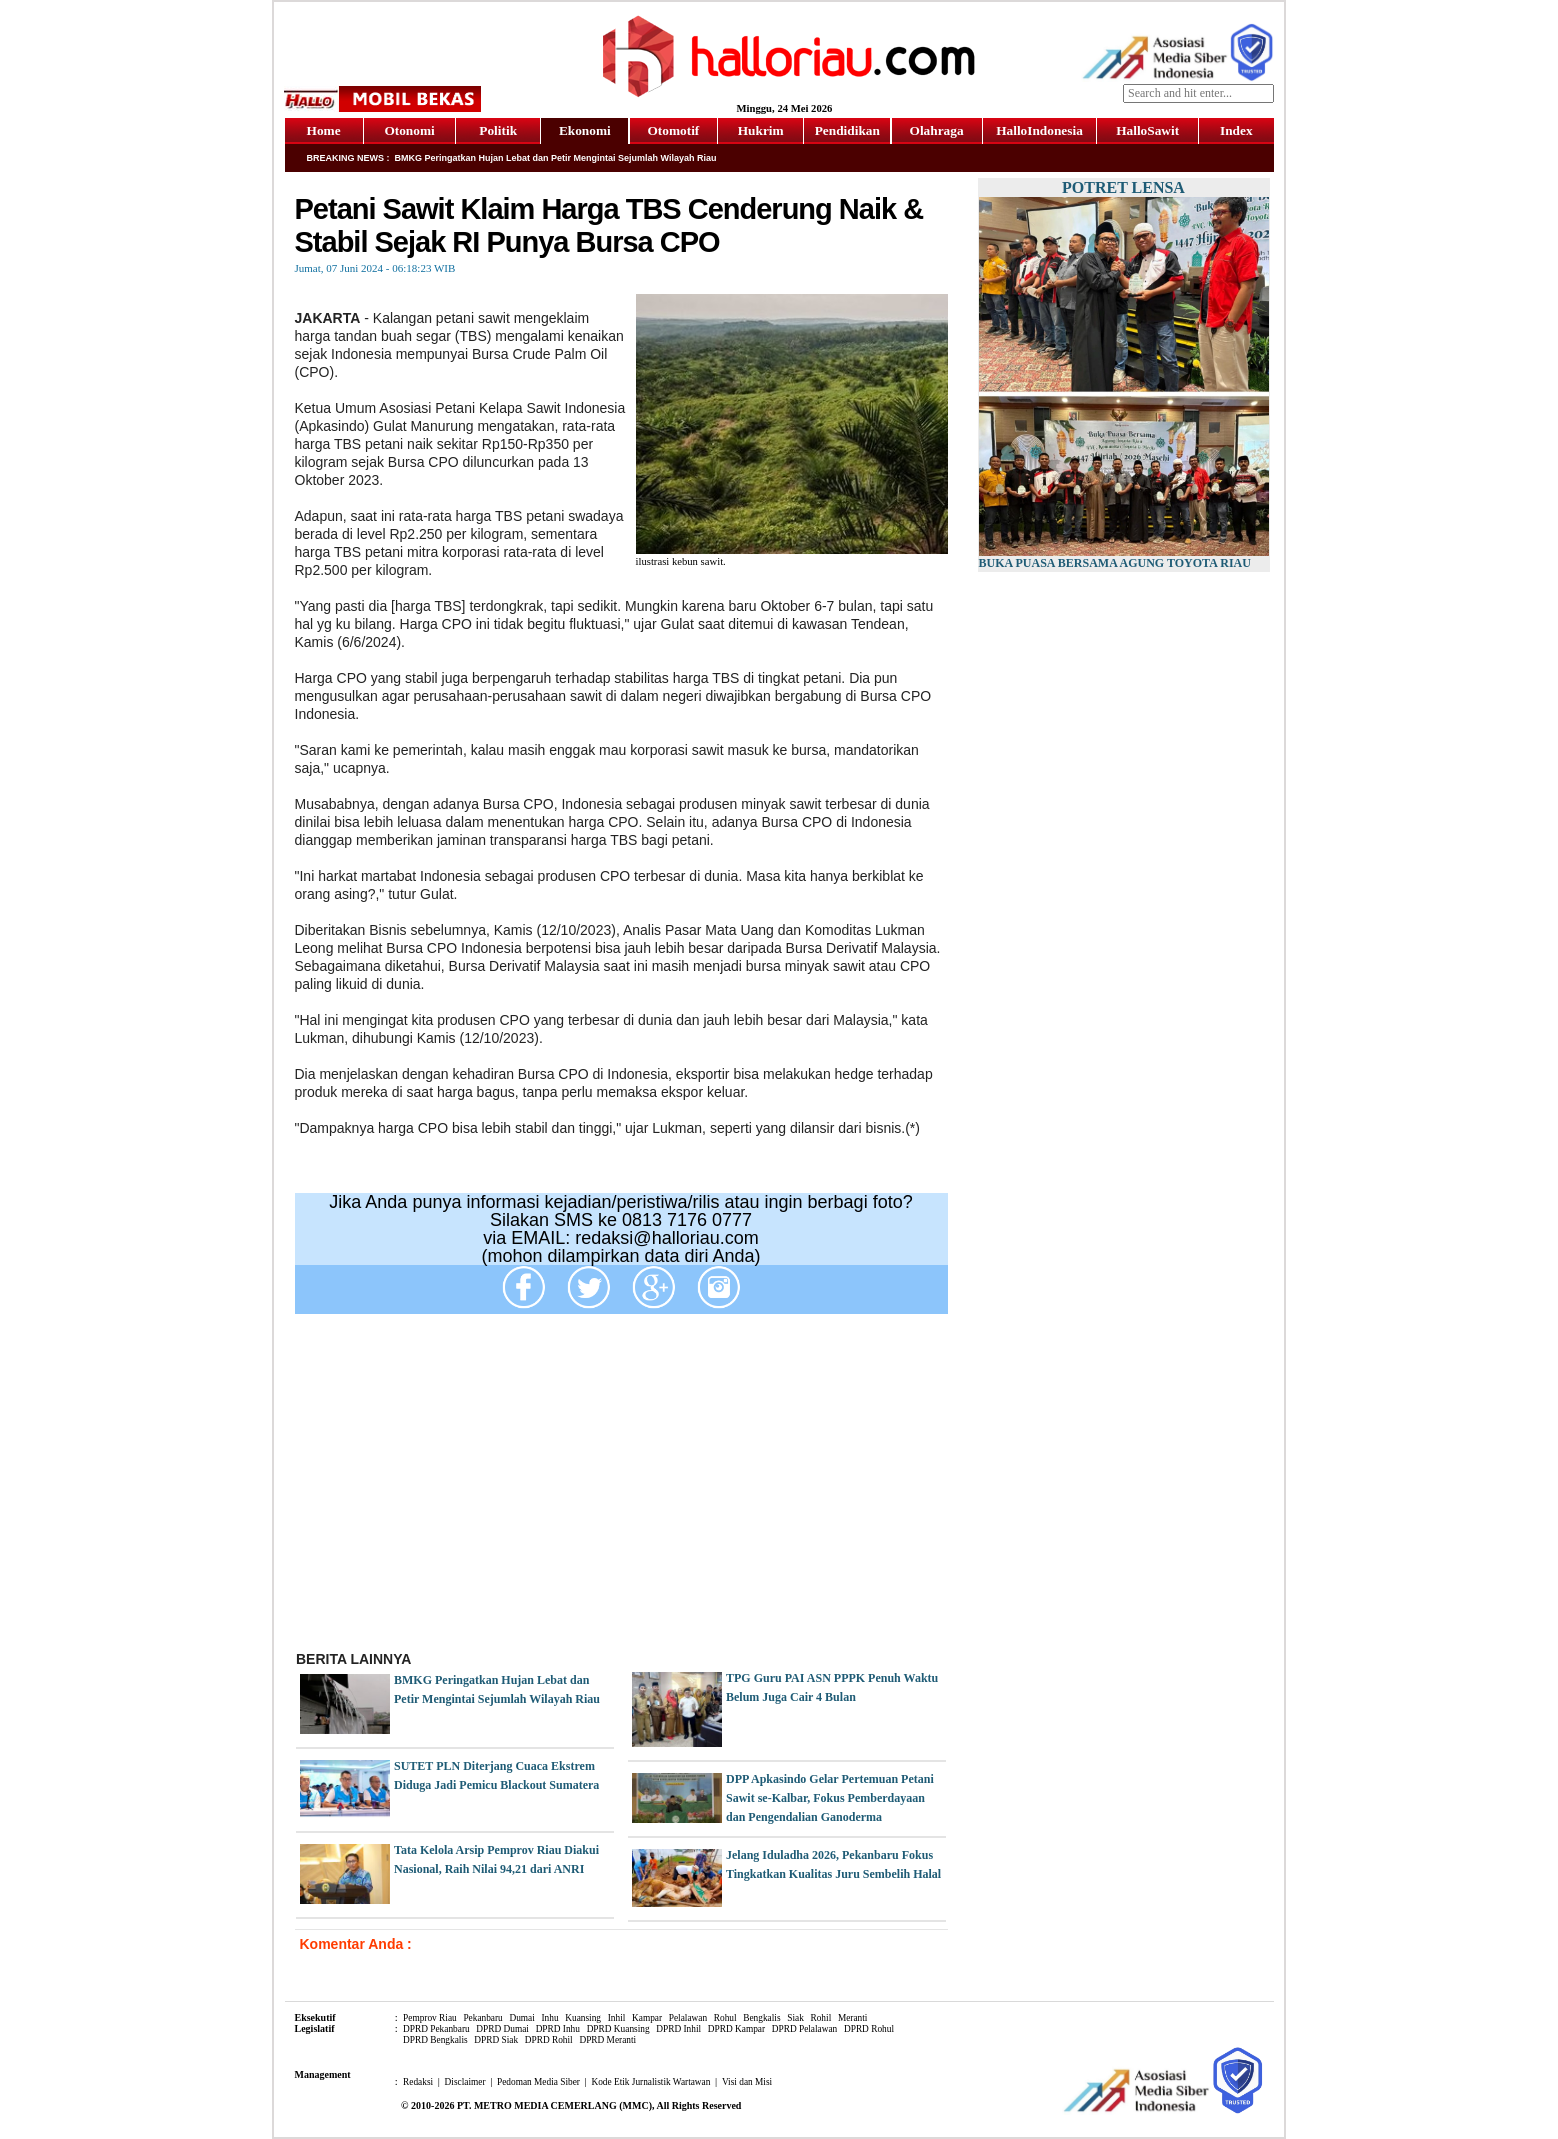 The width and height of the screenshot is (1558, 2139). Describe the element at coordinates (678, 2029) in the screenshot. I see `DPRD Inhil` at that location.